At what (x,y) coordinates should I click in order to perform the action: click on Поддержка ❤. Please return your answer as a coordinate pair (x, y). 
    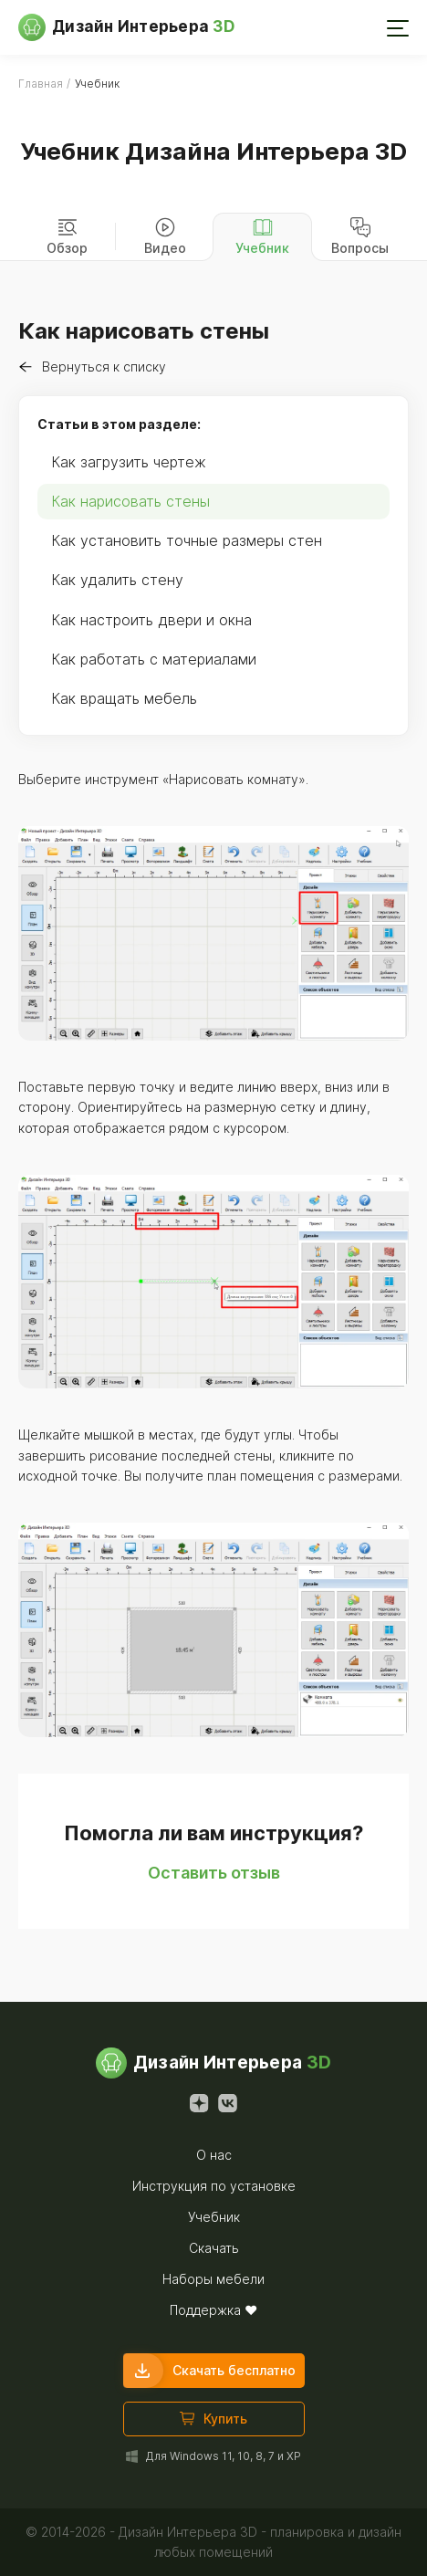
    Looking at the image, I should click on (213, 2310).